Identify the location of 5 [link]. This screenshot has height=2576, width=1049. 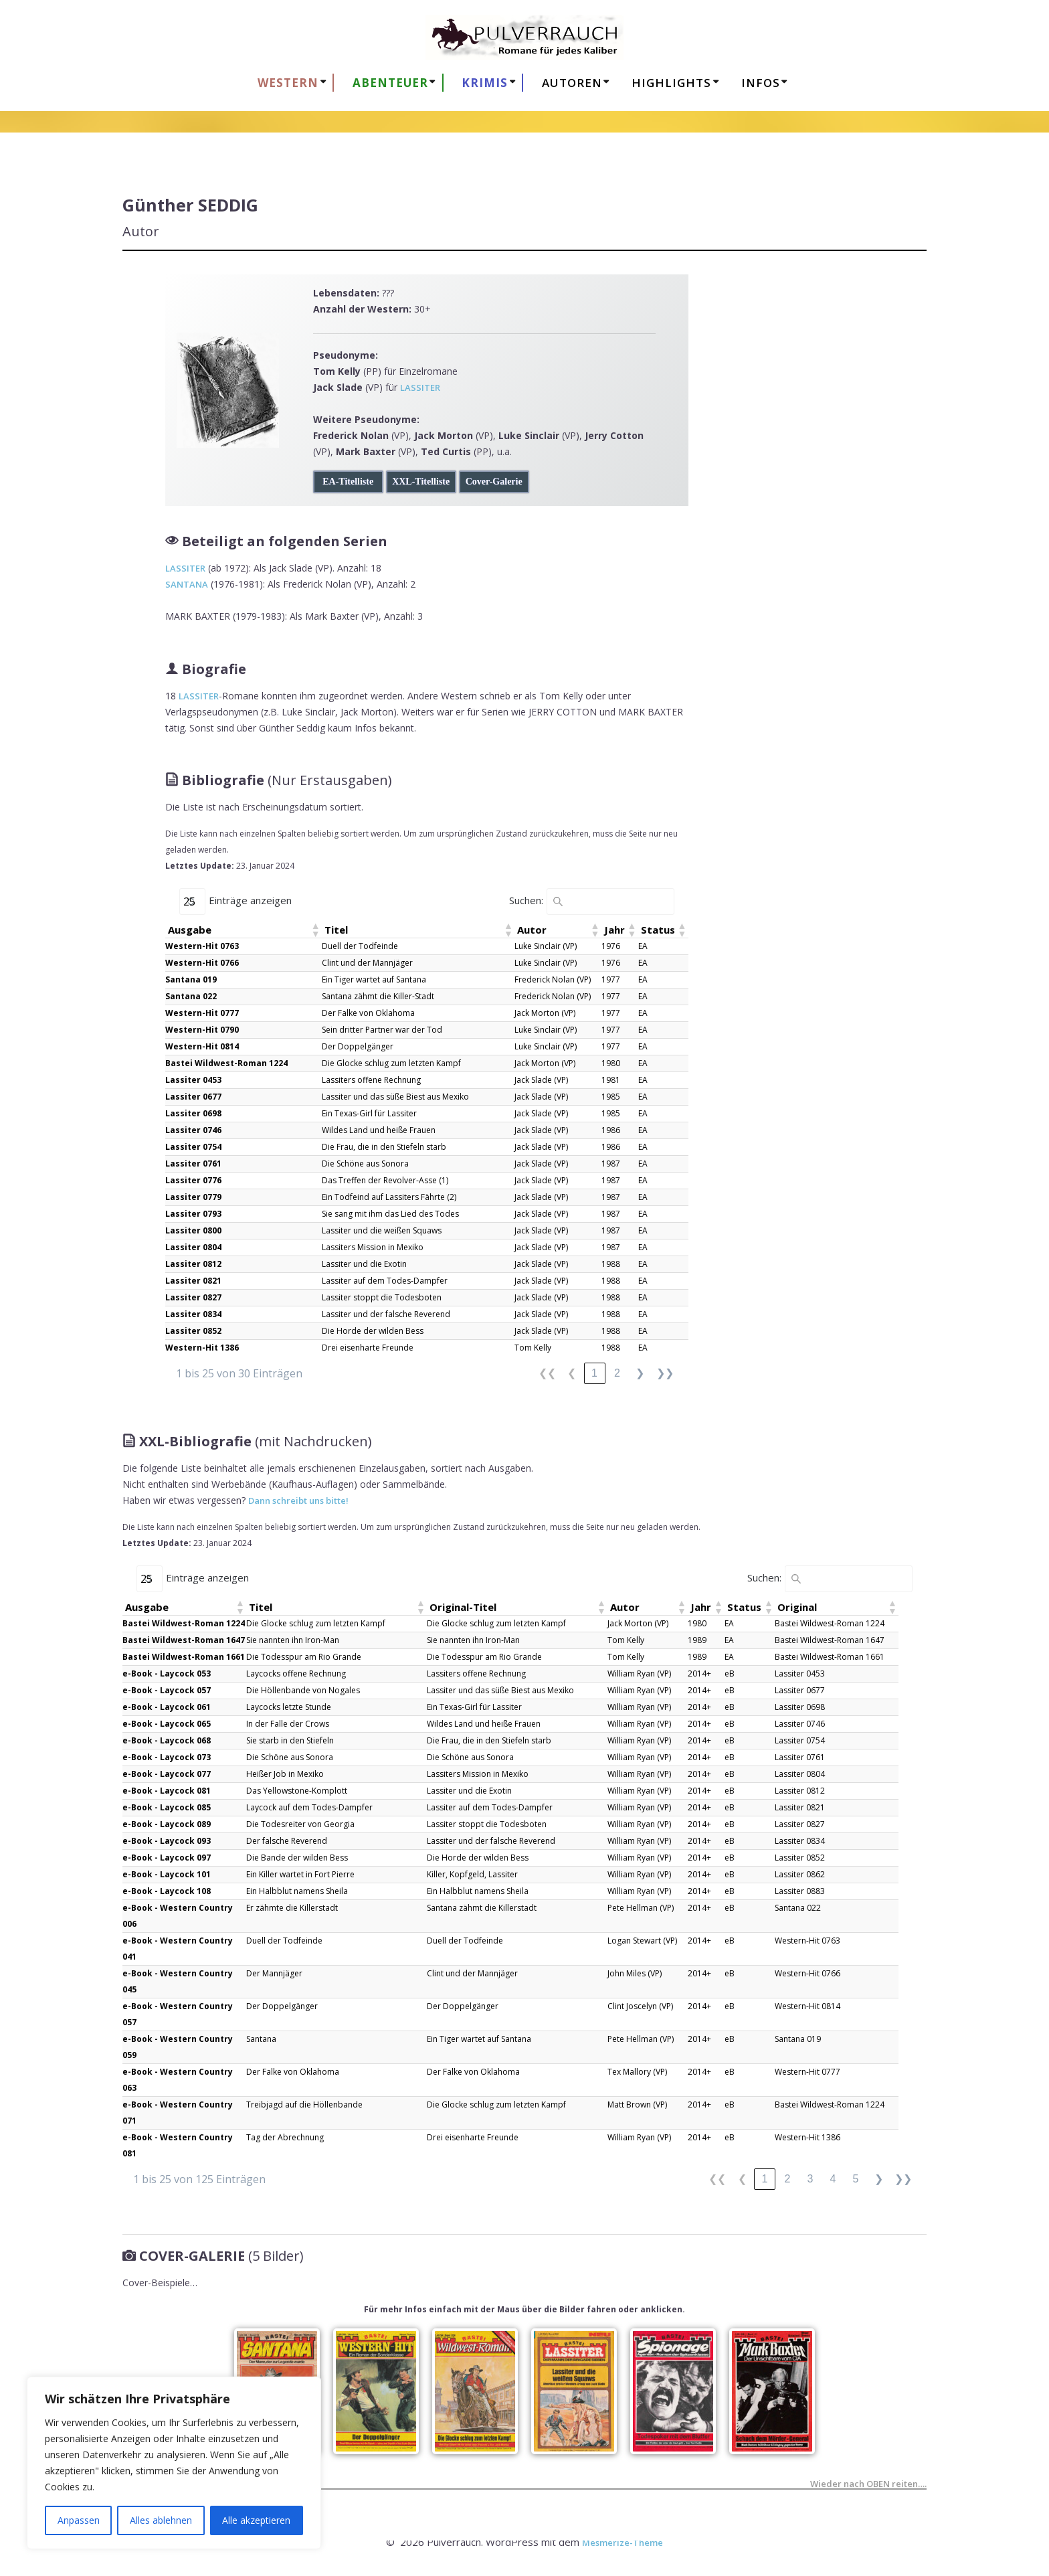
(856, 2178).